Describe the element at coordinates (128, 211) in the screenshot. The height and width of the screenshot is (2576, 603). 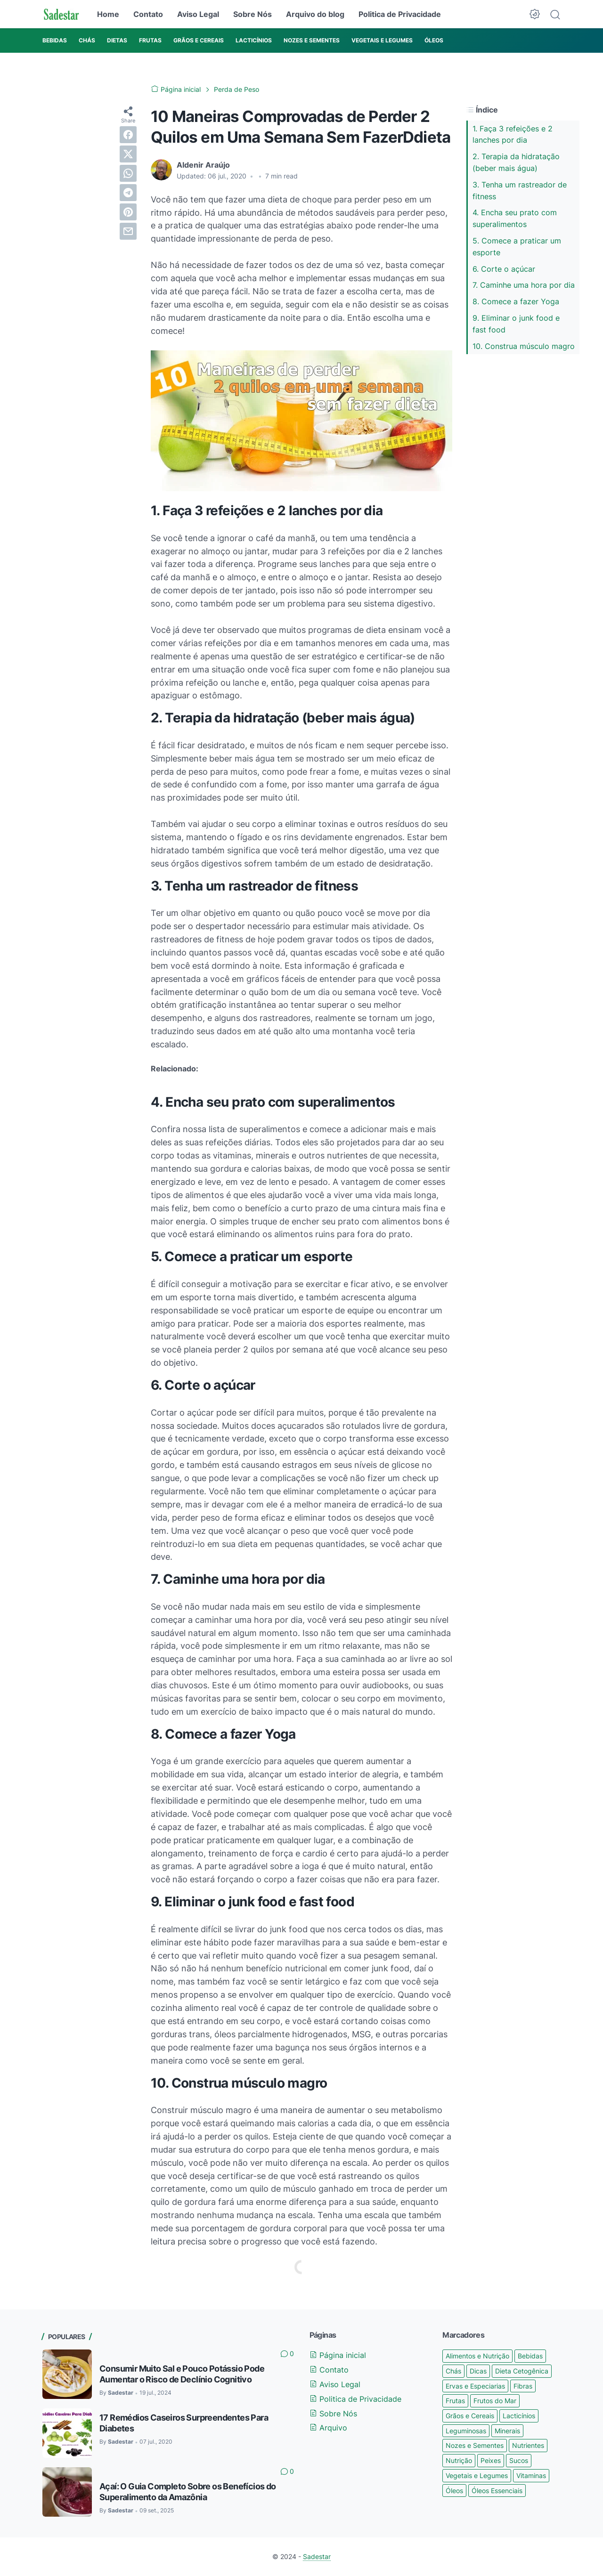
I see `[pinterest]` at that location.